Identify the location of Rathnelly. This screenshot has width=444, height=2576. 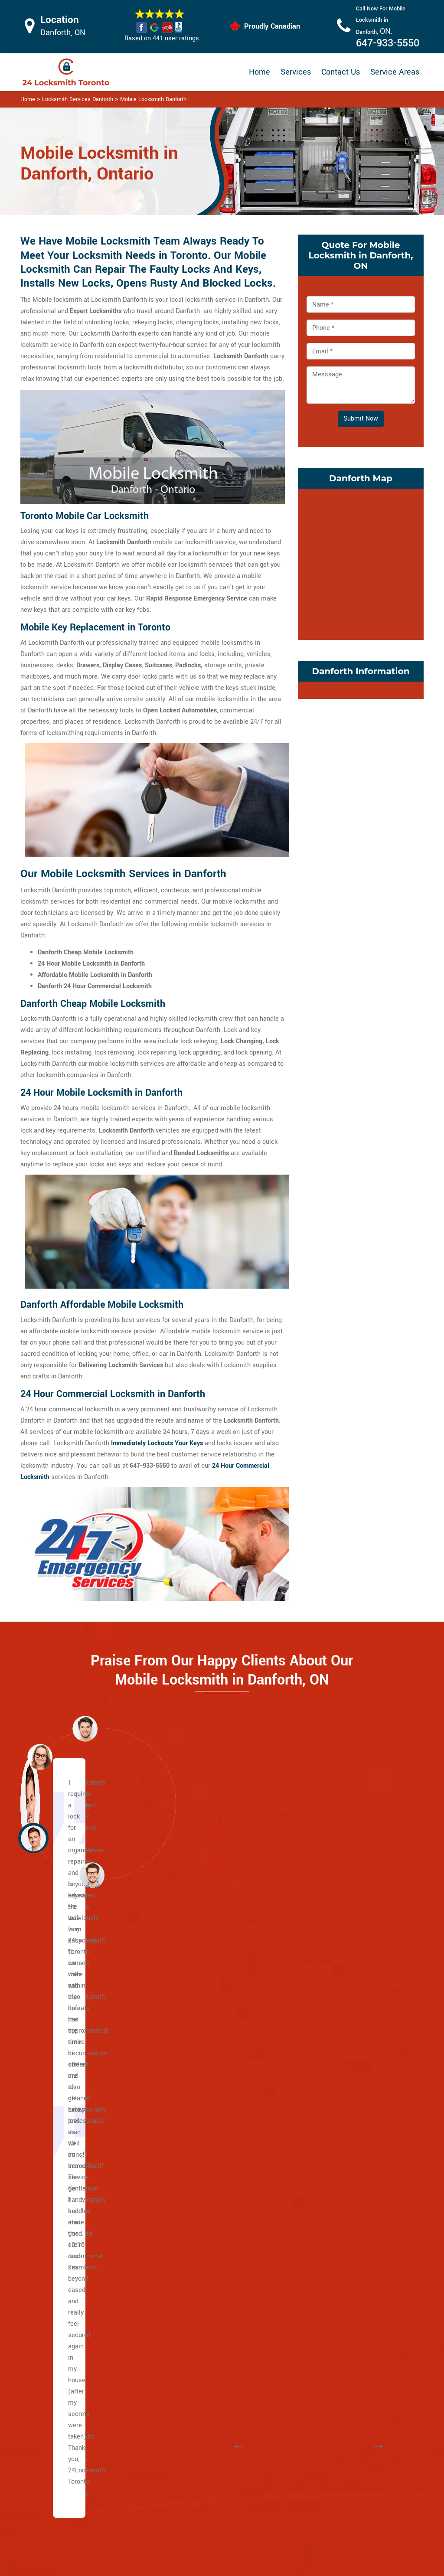
(198, 2139).